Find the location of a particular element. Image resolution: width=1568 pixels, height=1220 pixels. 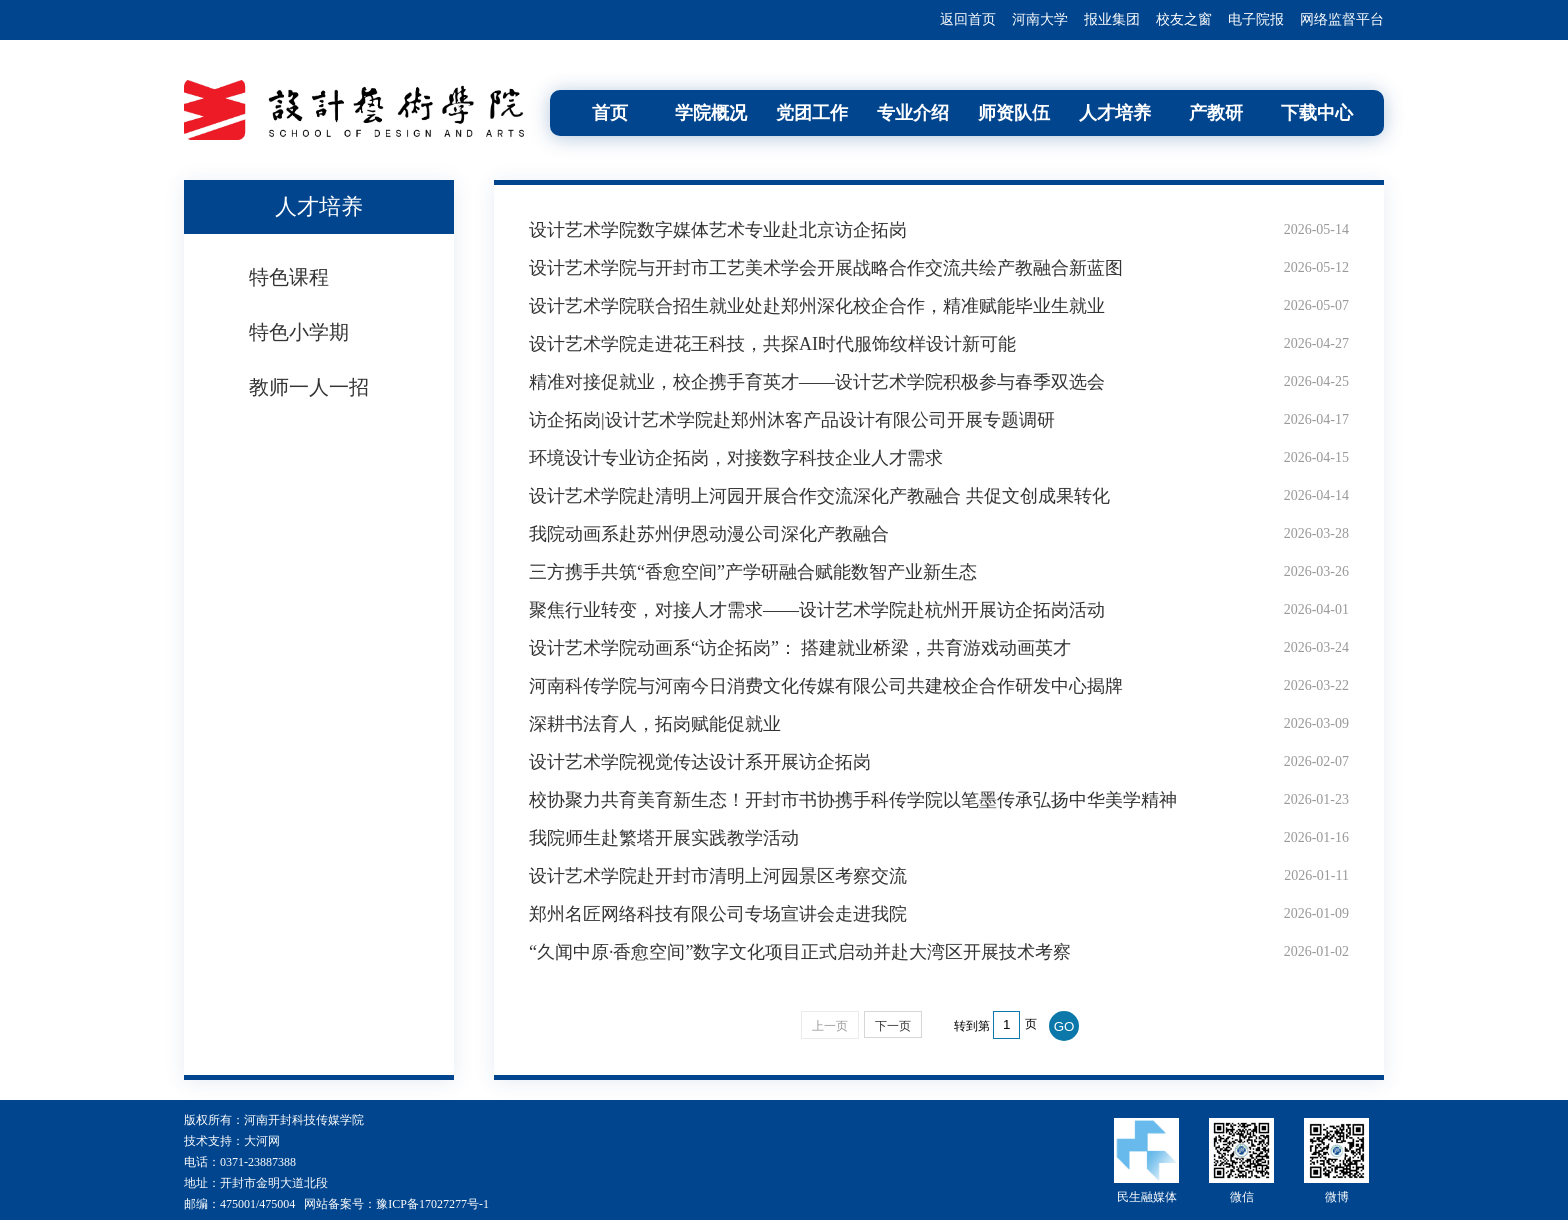

大河网 is located at coordinates (262, 1141).